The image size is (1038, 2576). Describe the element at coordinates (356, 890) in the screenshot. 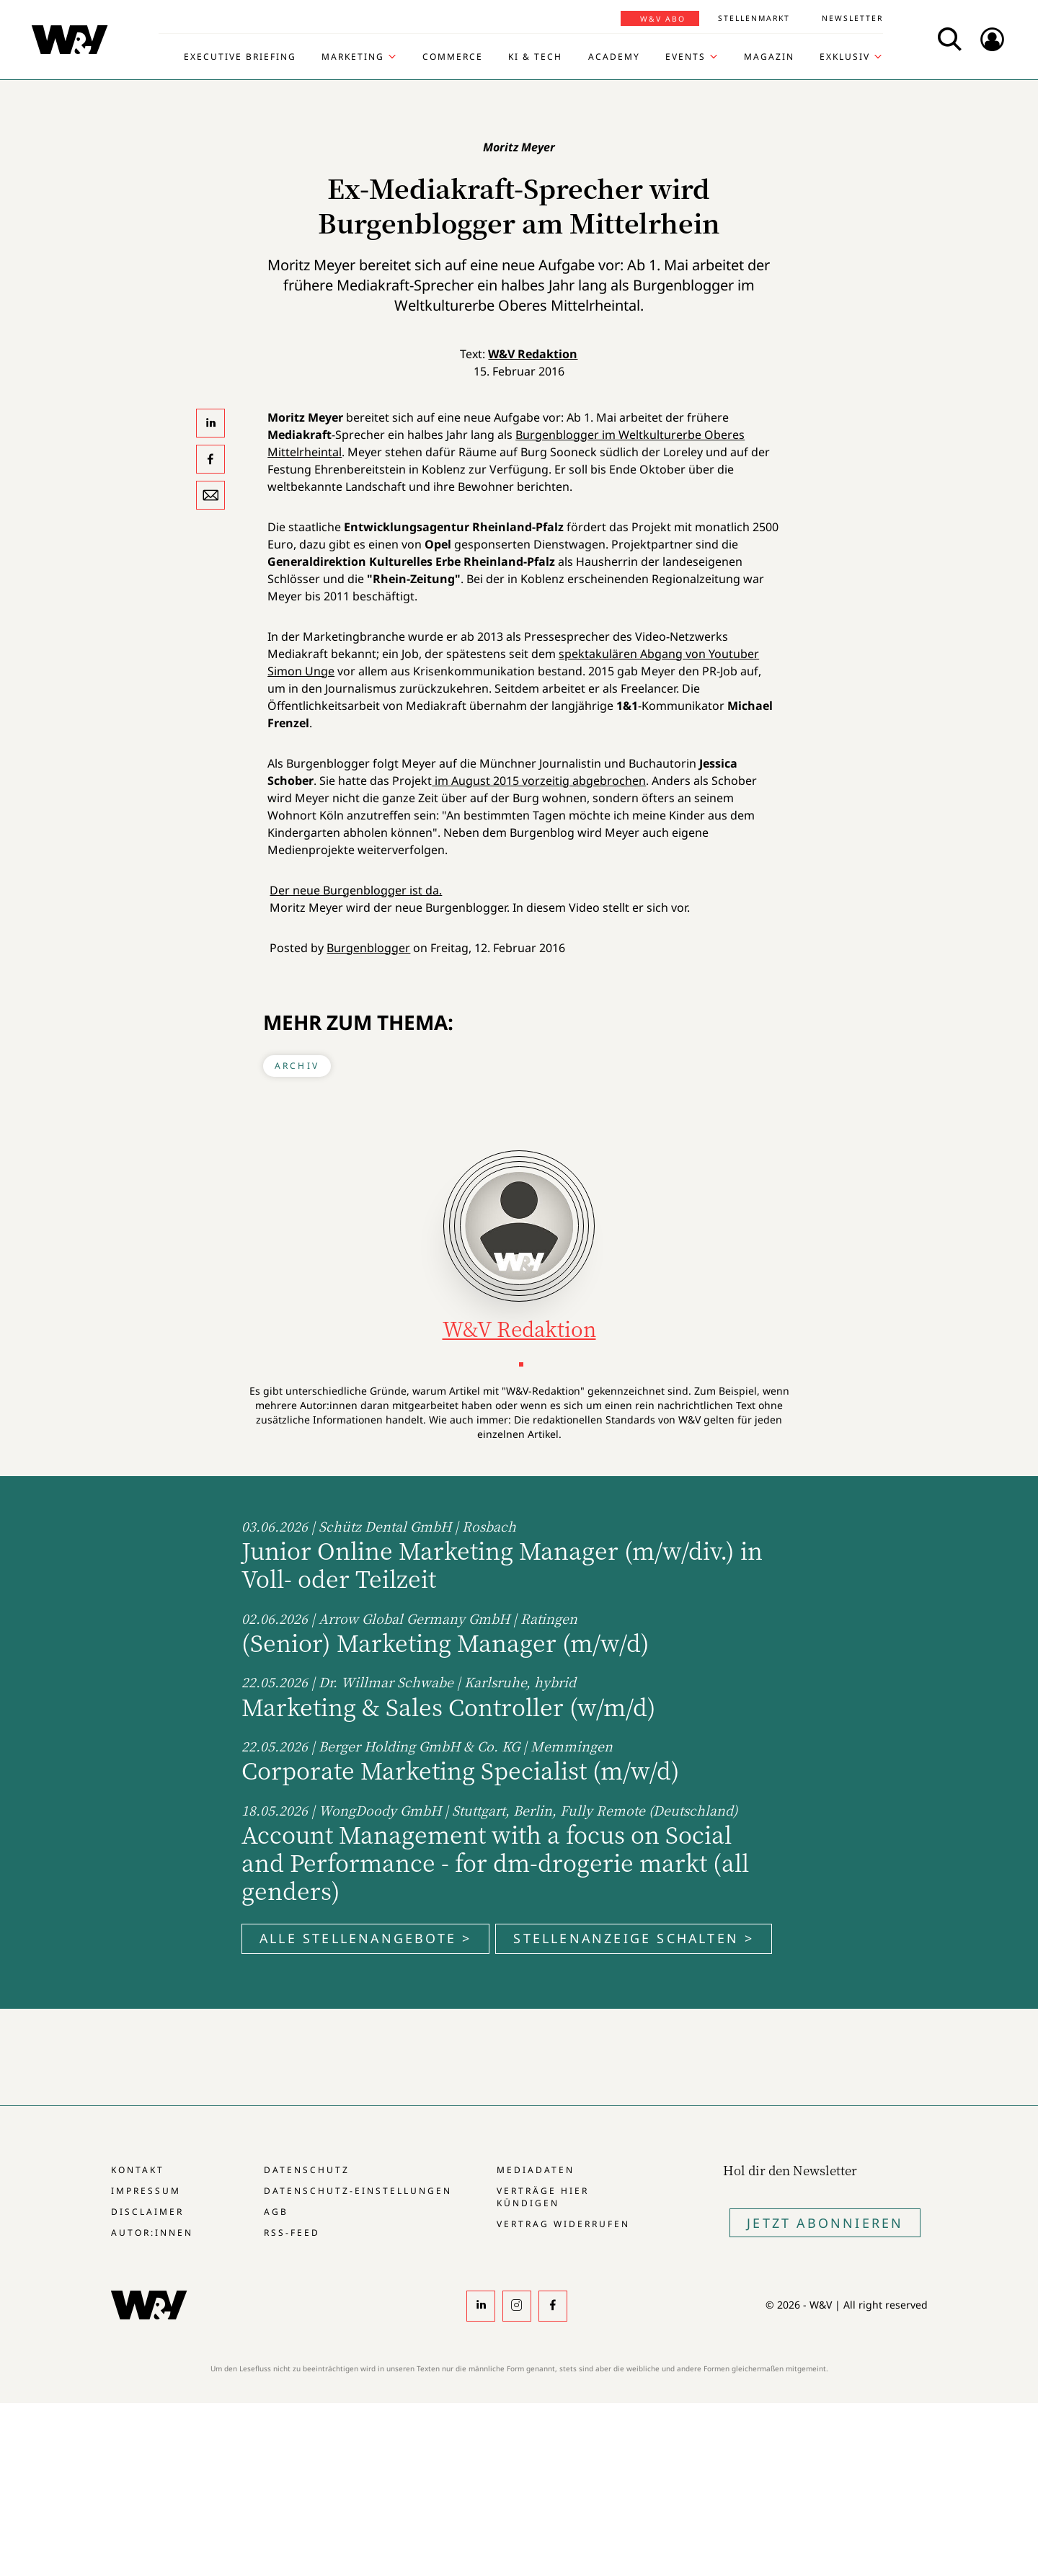

I see `Der neue Burgenblogger ist da.` at that location.